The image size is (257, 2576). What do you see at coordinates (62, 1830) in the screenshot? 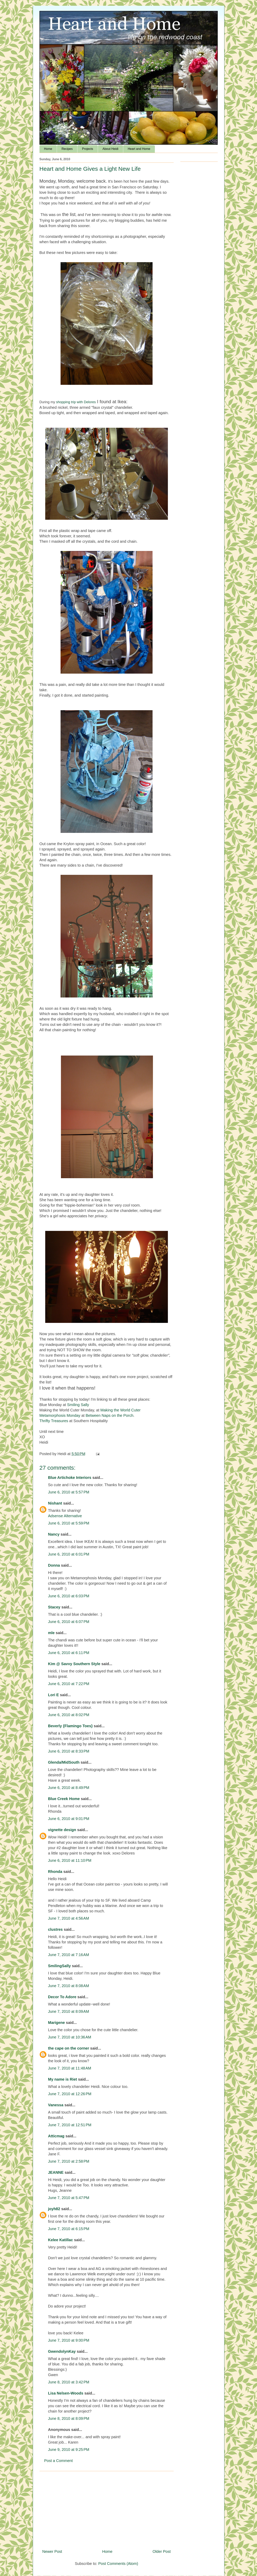
I see `vignette design` at bounding box center [62, 1830].